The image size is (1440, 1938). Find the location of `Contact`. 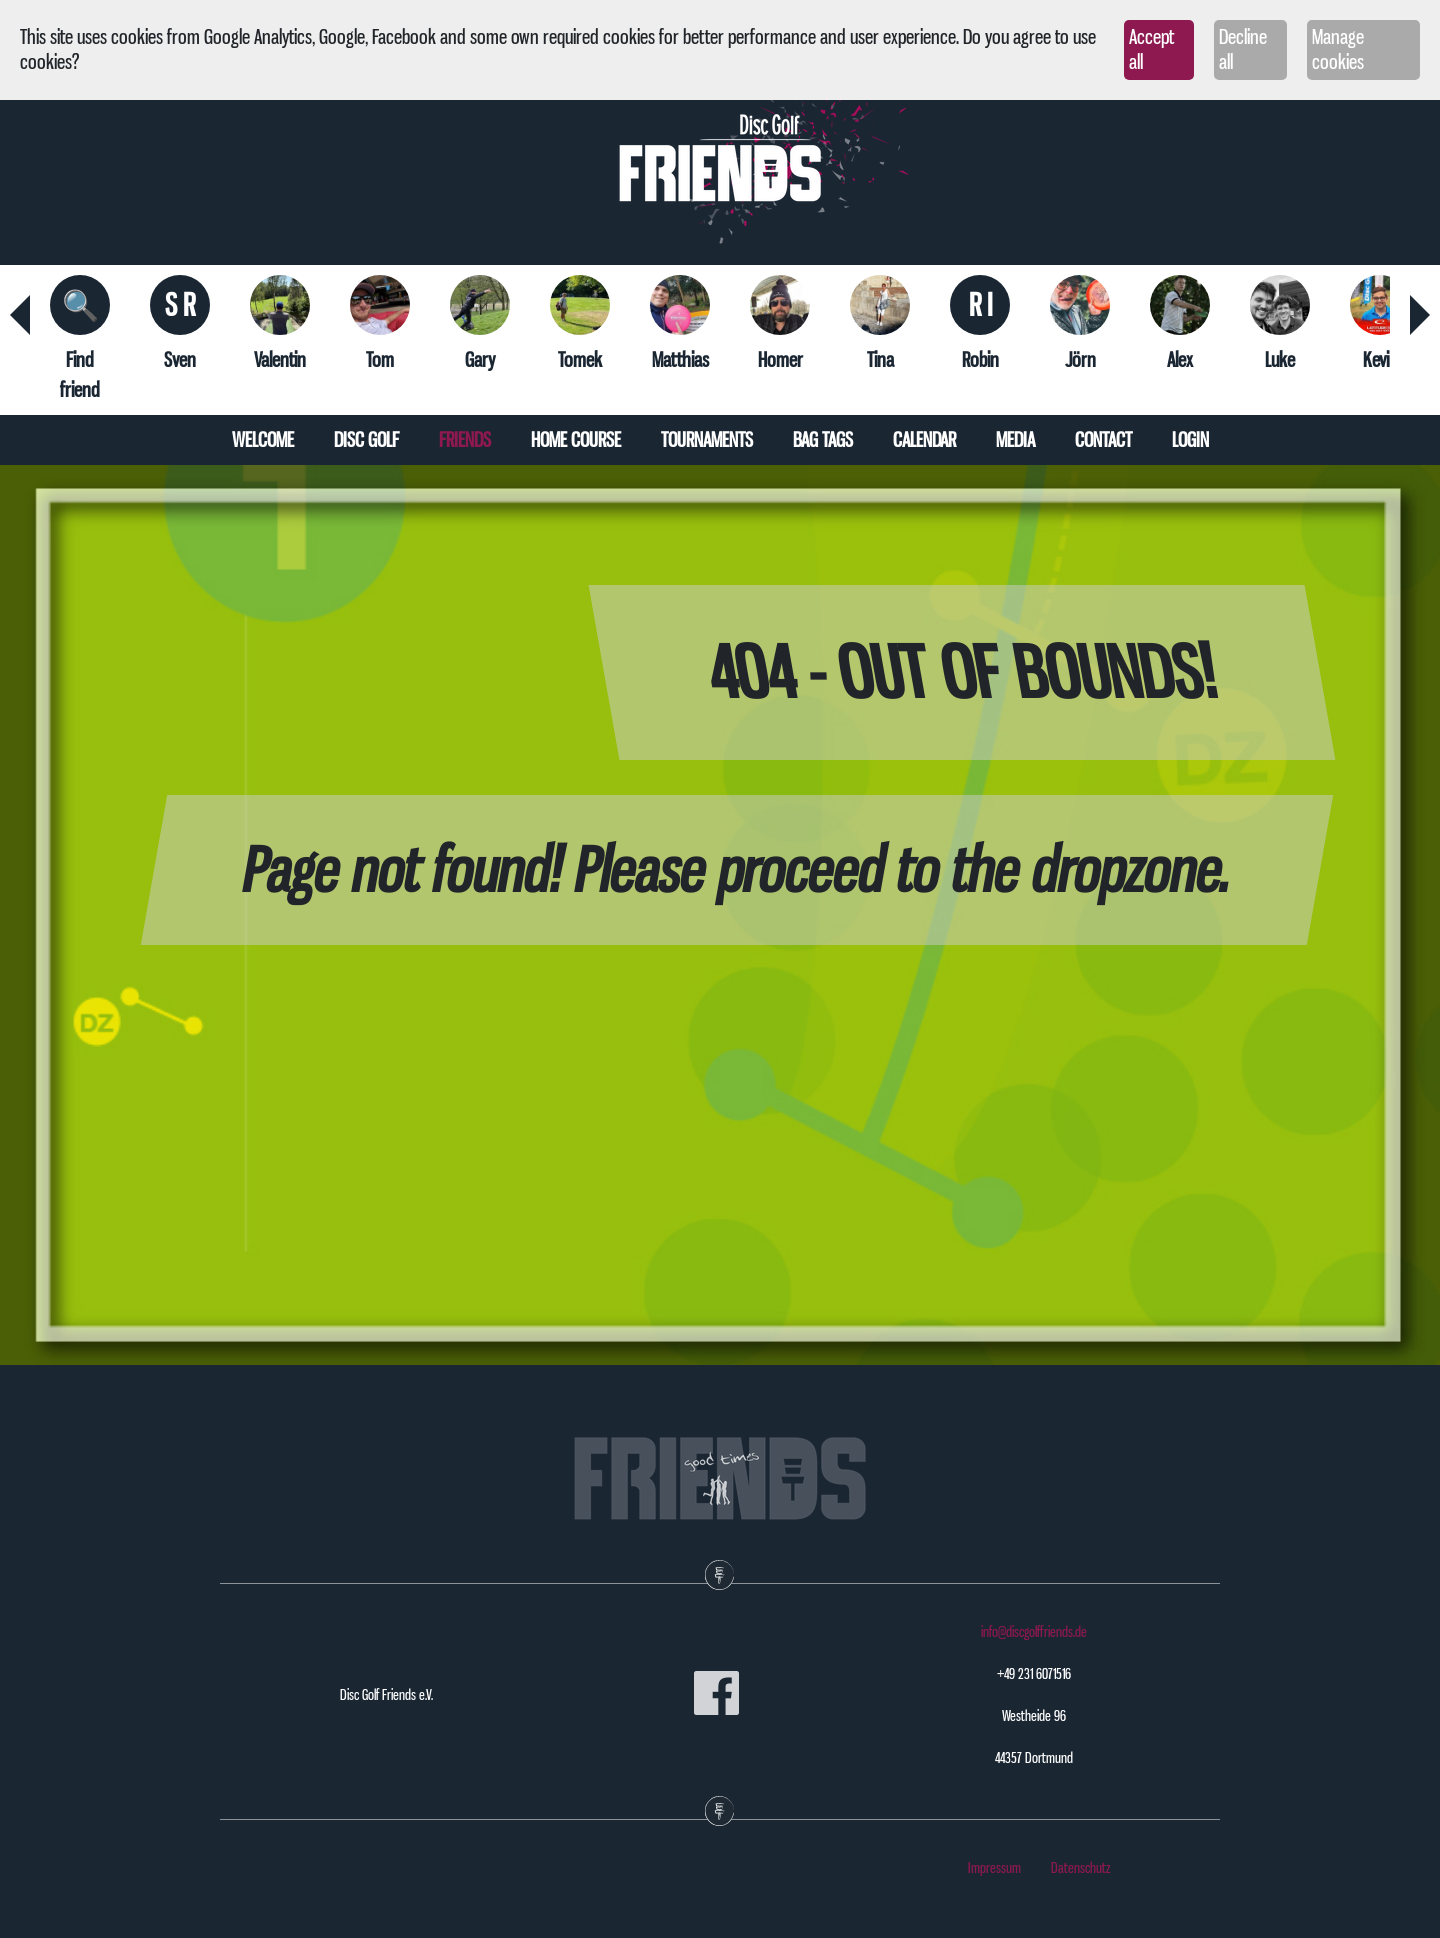

Contact is located at coordinates (1103, 440).